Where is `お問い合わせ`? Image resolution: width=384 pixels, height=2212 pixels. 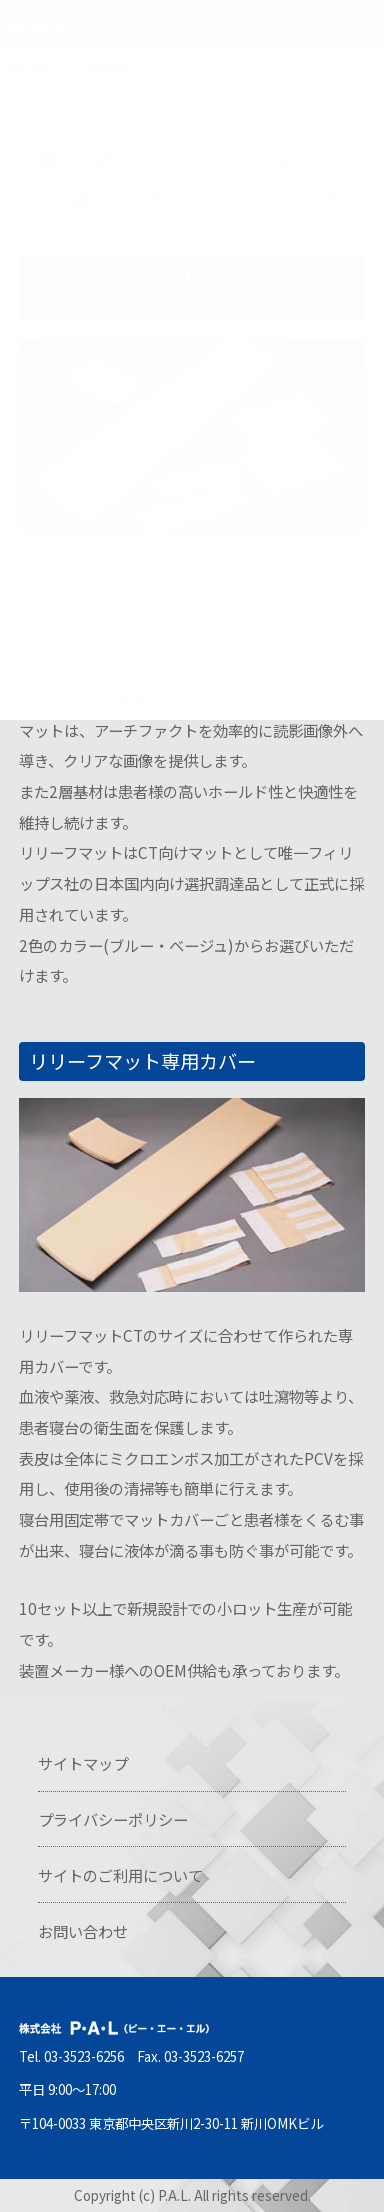 お問い合わせ is located at coordinates (83, 1931).